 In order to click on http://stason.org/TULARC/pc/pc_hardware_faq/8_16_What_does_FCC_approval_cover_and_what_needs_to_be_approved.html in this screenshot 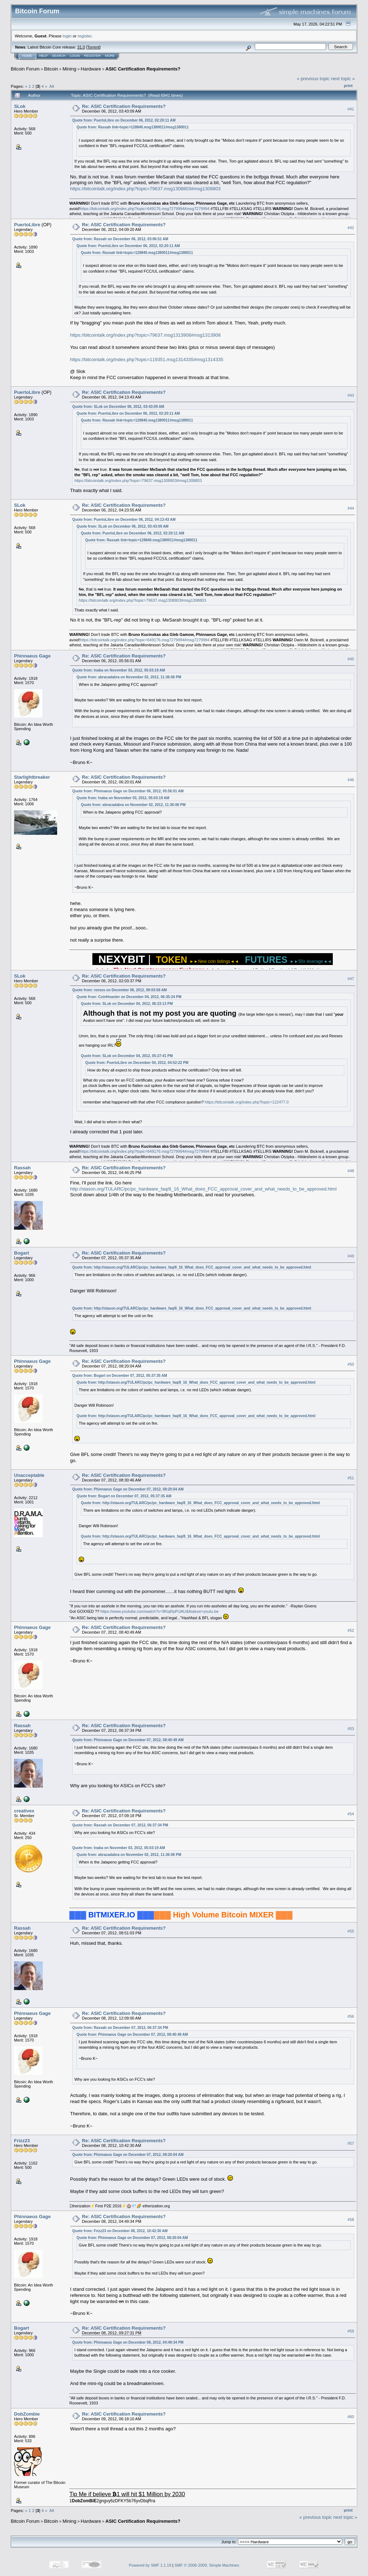, I will do `click(203, 1189)`.